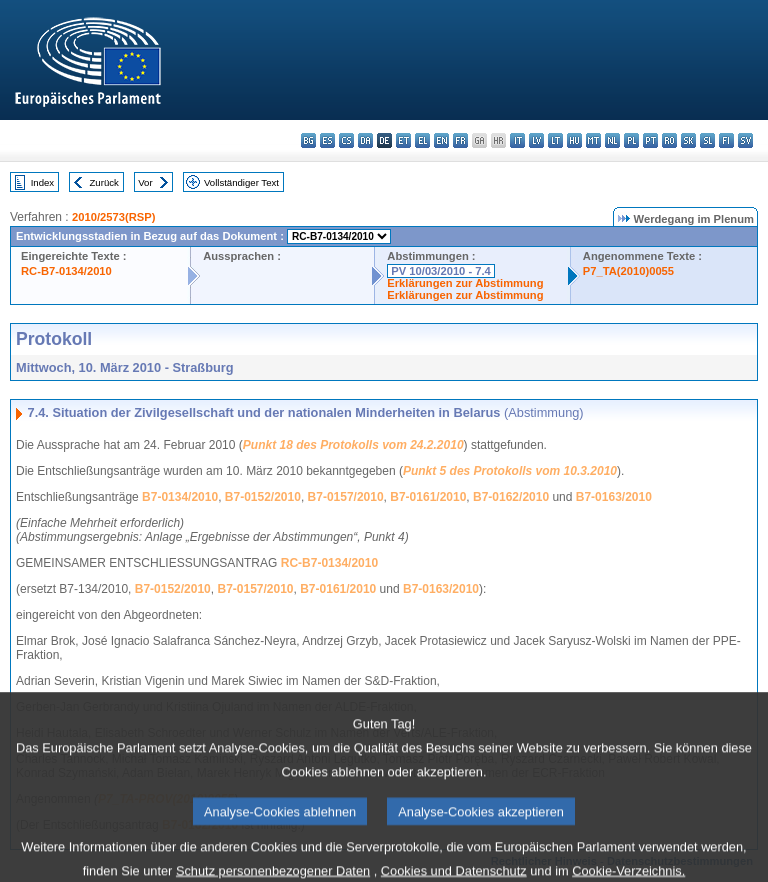 The width and height of the screenshot is (768, 882). Describe the element at coordinates (536, 140) in the screenshot. I see `lv - latviešu valoda` at that location.